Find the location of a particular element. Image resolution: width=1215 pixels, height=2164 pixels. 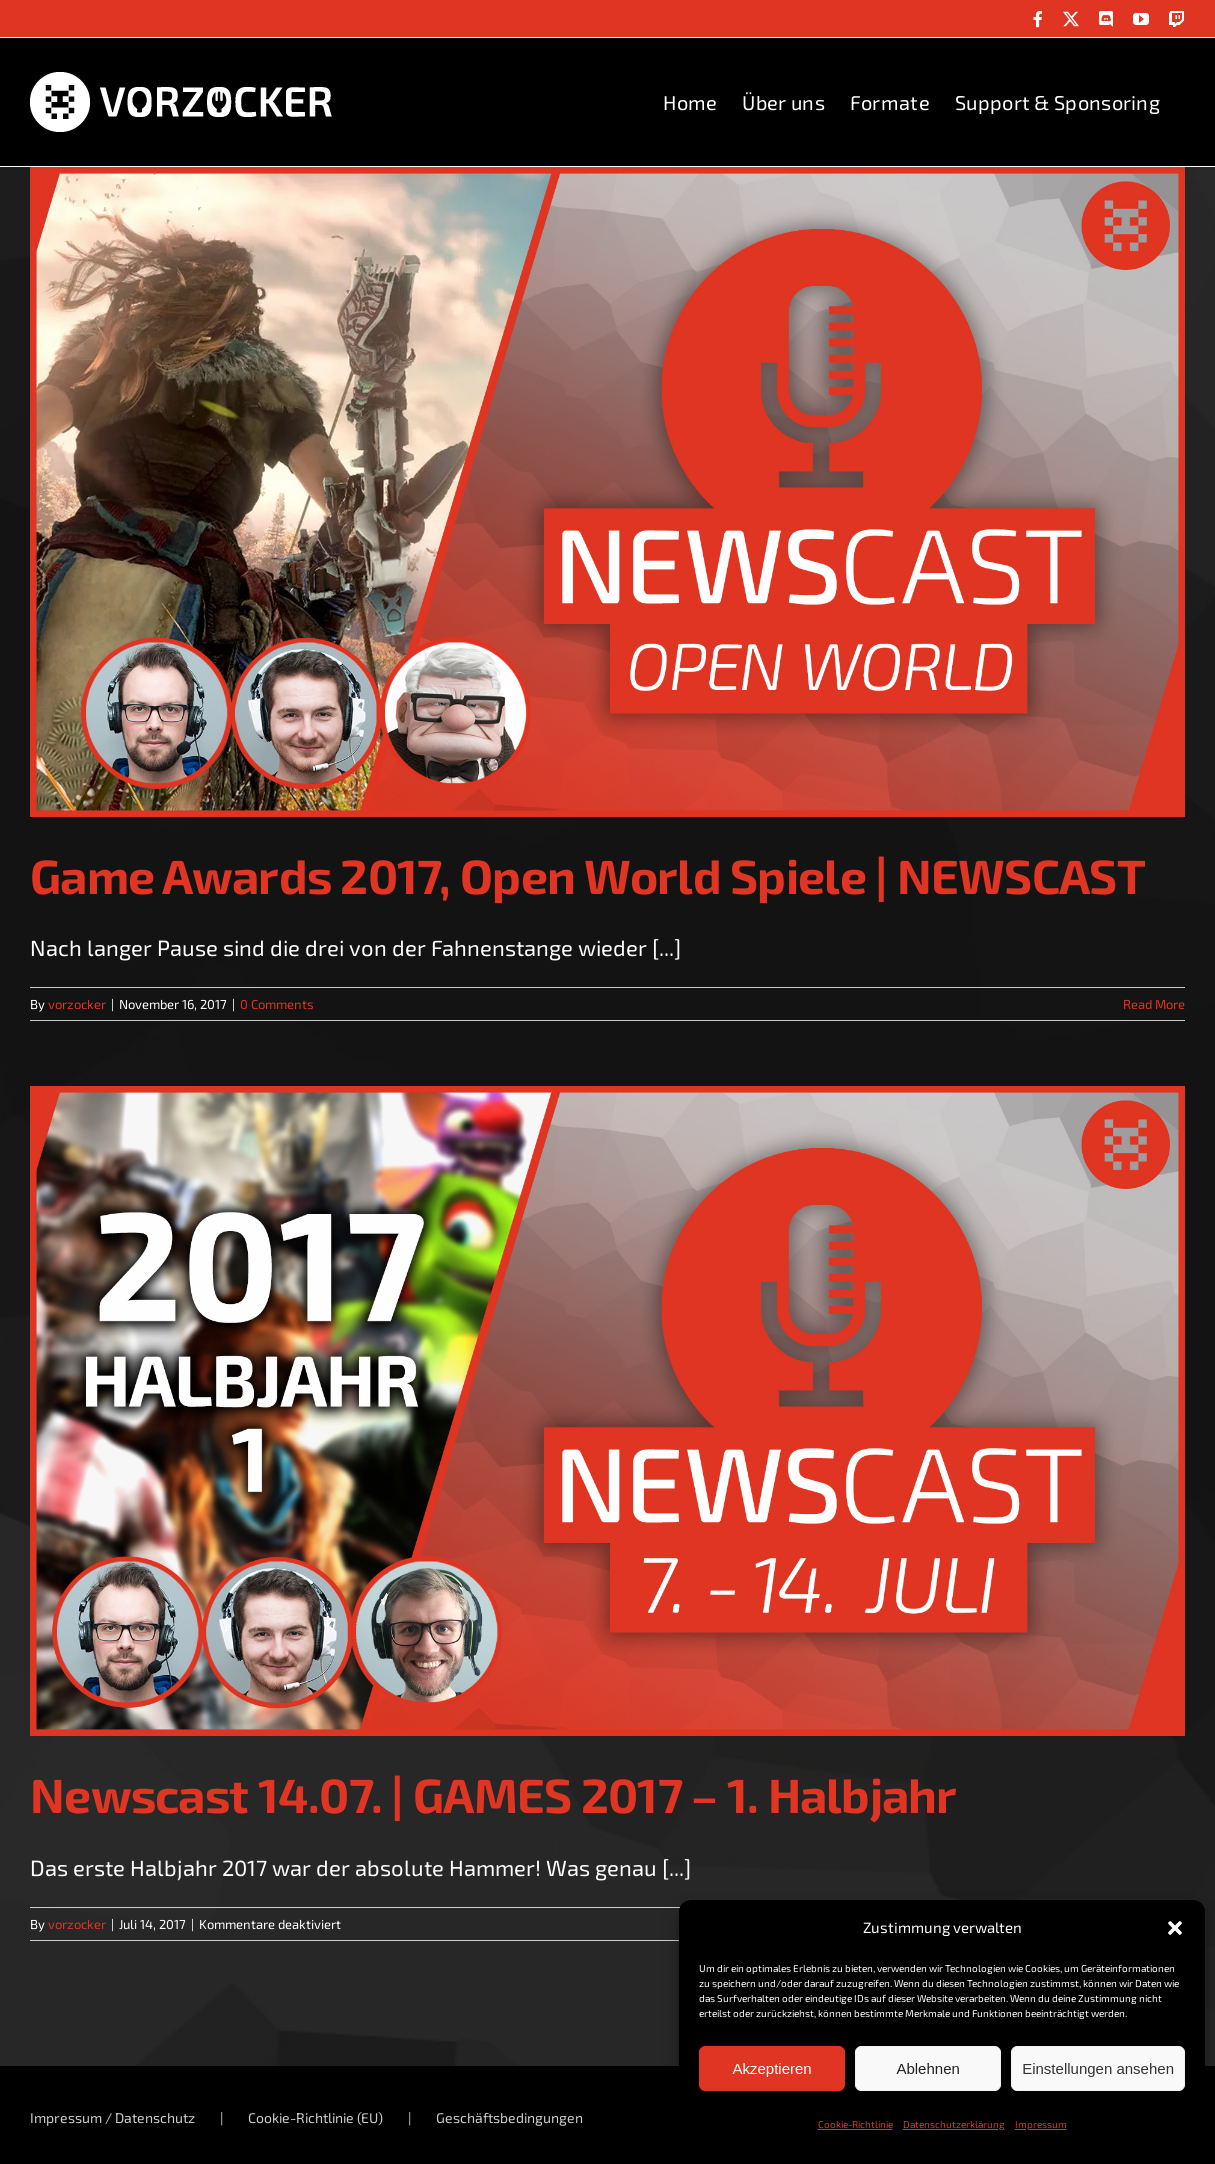

Game Awards 2017, Open World Spiele | NEWSCAST is located at coordinates (587, 875).